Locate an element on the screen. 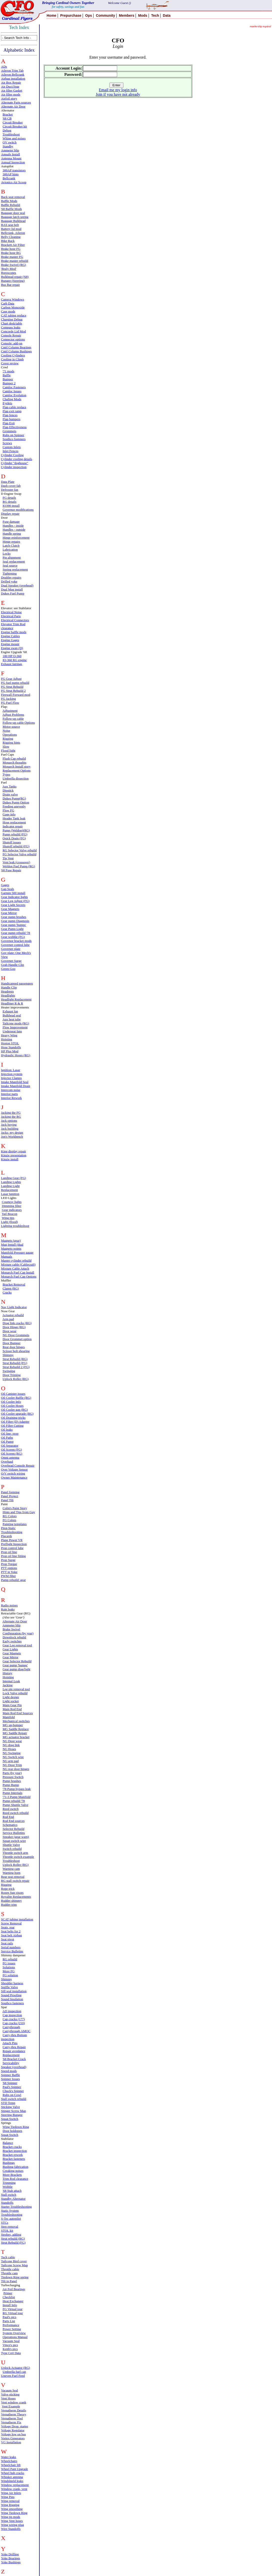 The width and height of the screenshot is (272, 2576). Drag link cracks (RG) is located at coordinates (17, 1323).